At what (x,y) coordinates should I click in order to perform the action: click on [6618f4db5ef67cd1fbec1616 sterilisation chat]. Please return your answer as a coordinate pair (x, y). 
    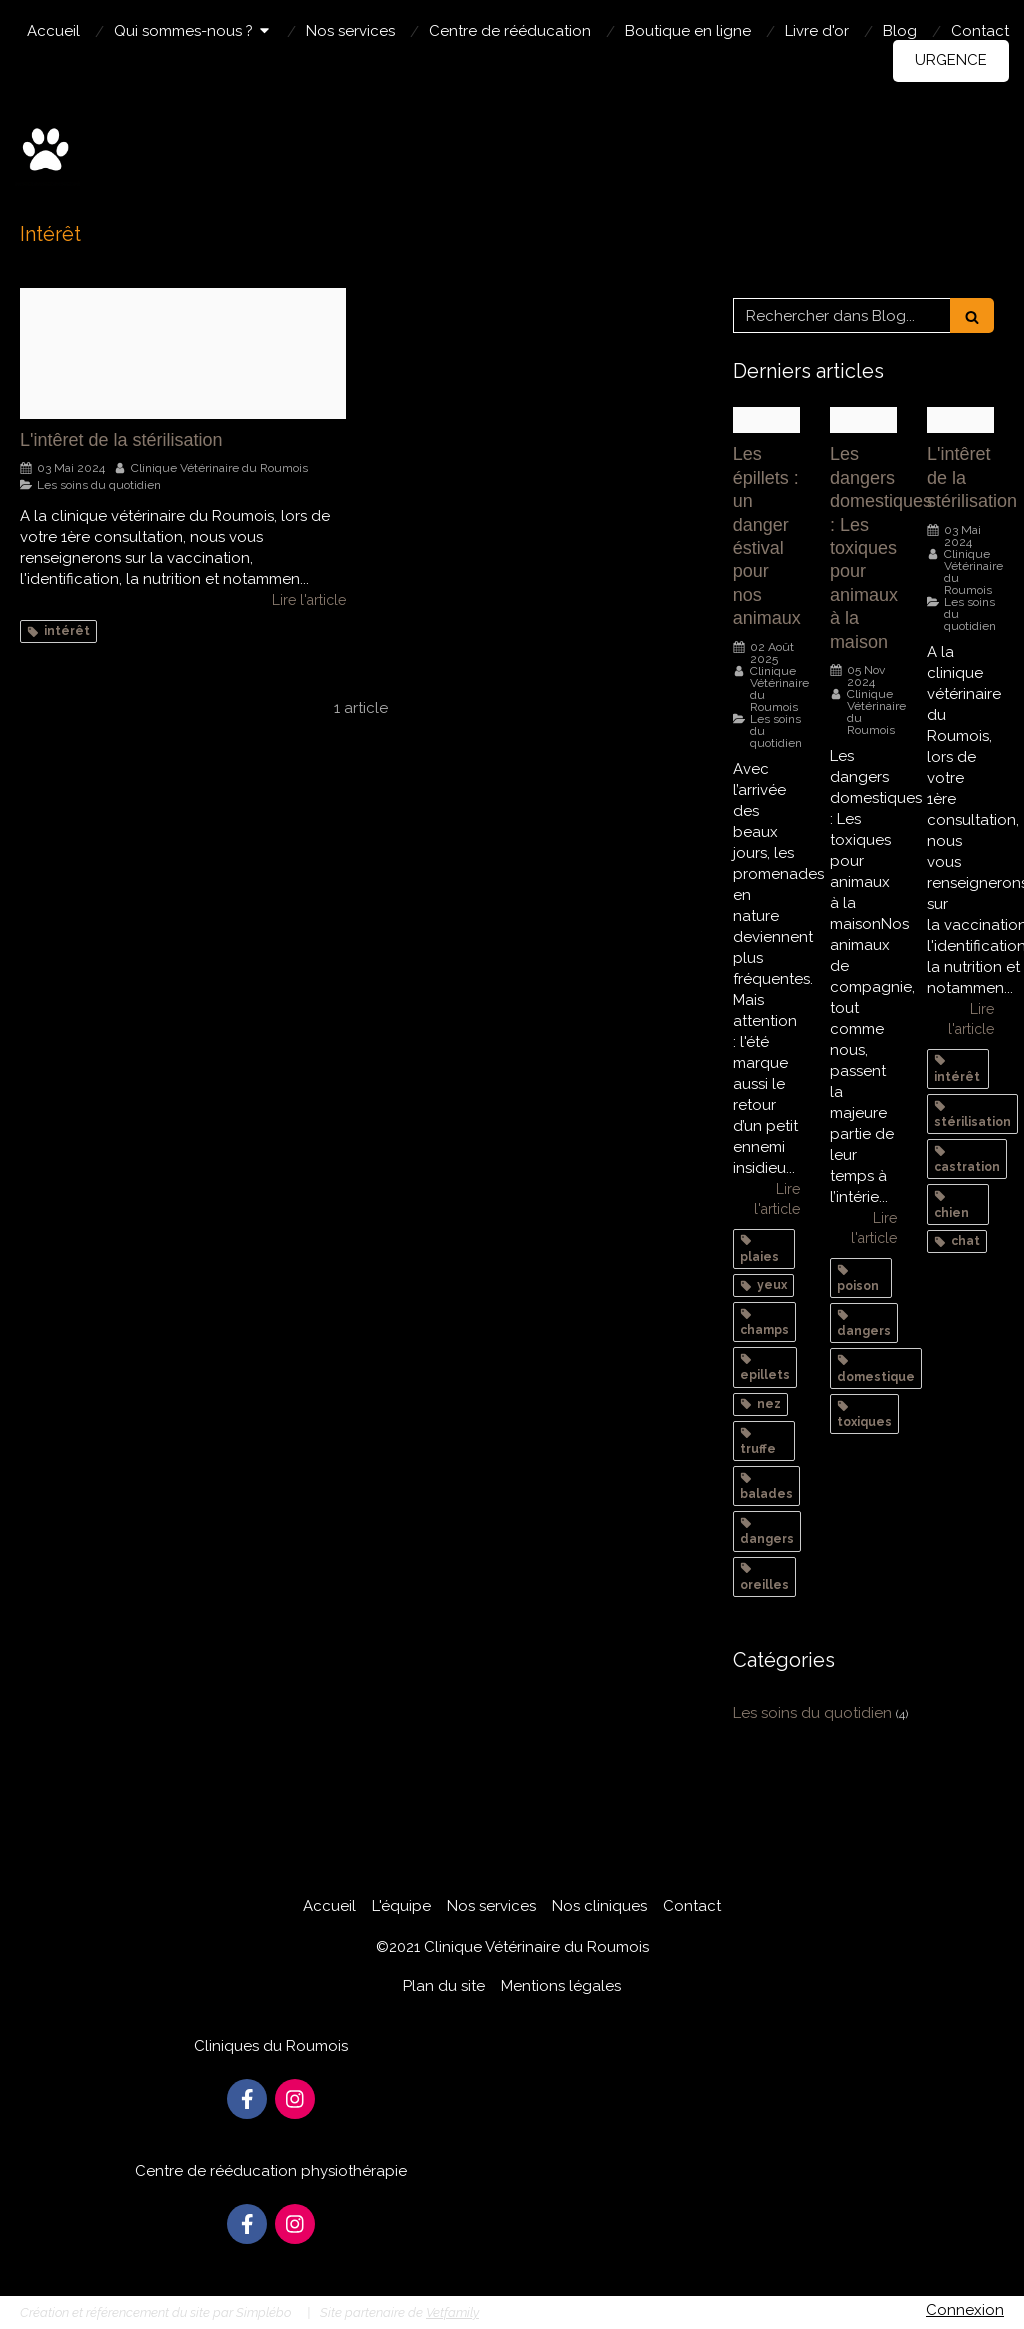
    Looking at the image, I should click on (183, 353).